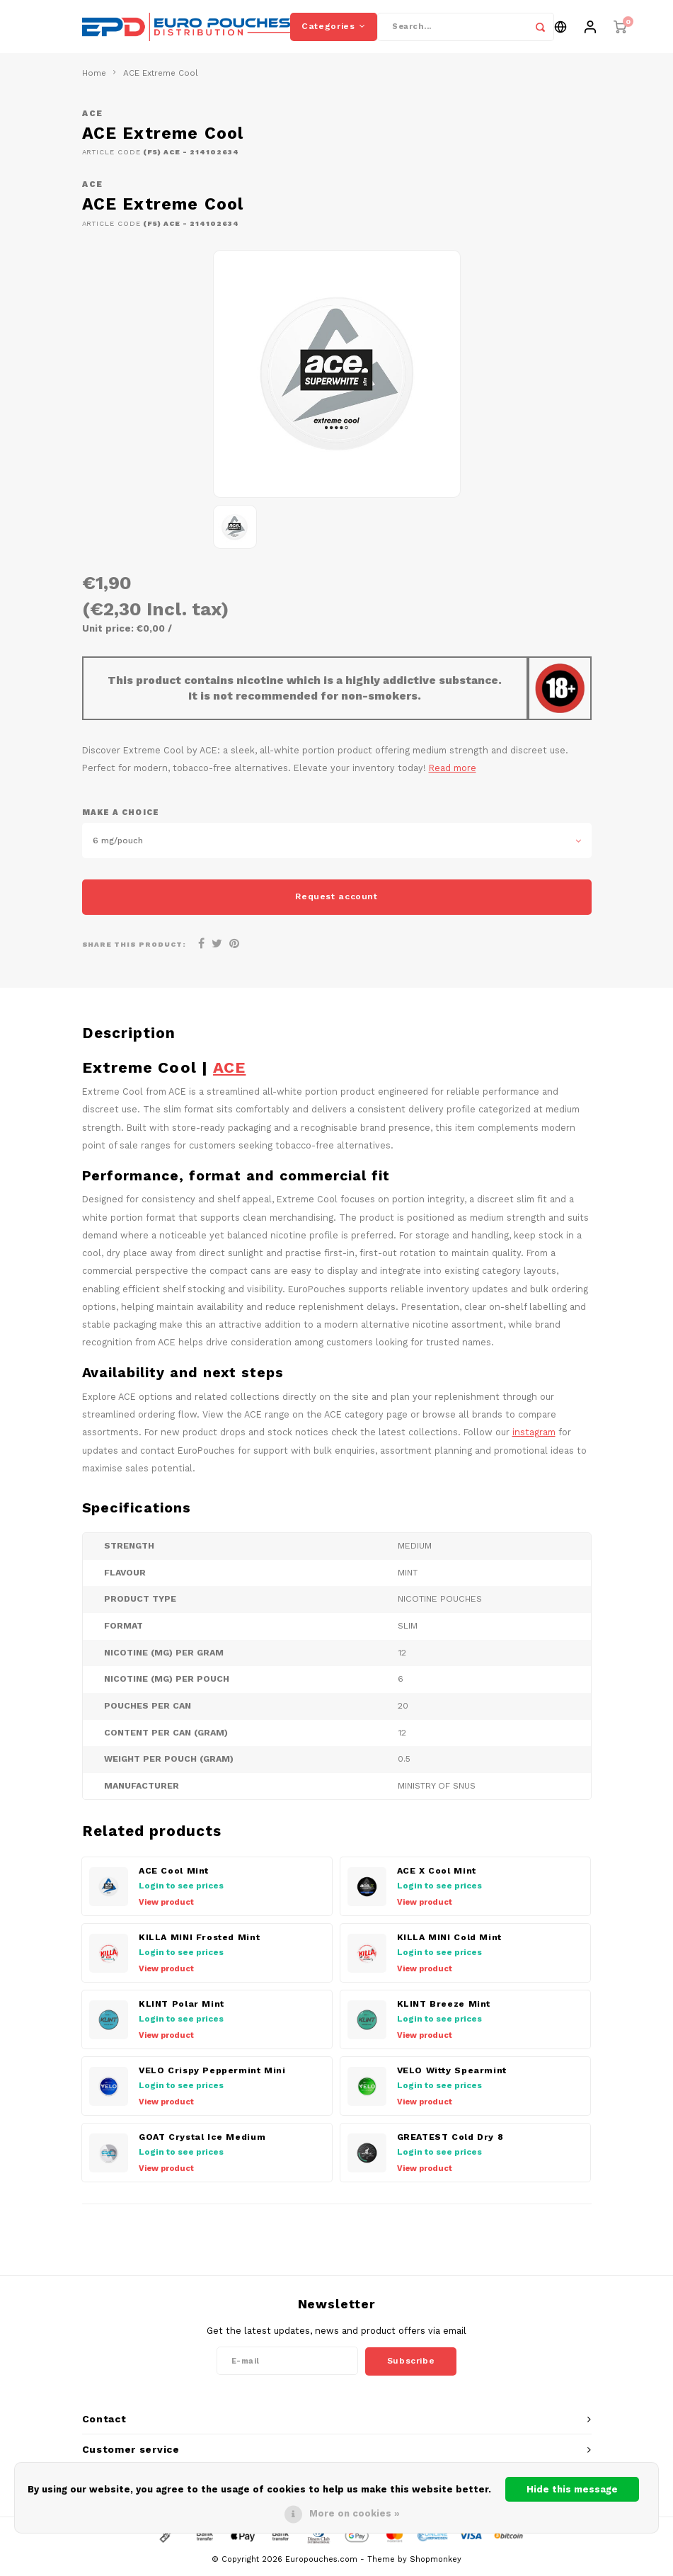 This screenshot has width=673, height=2576. I want to click on GOAT Crystal Ice Medium, so click(202, 2140).